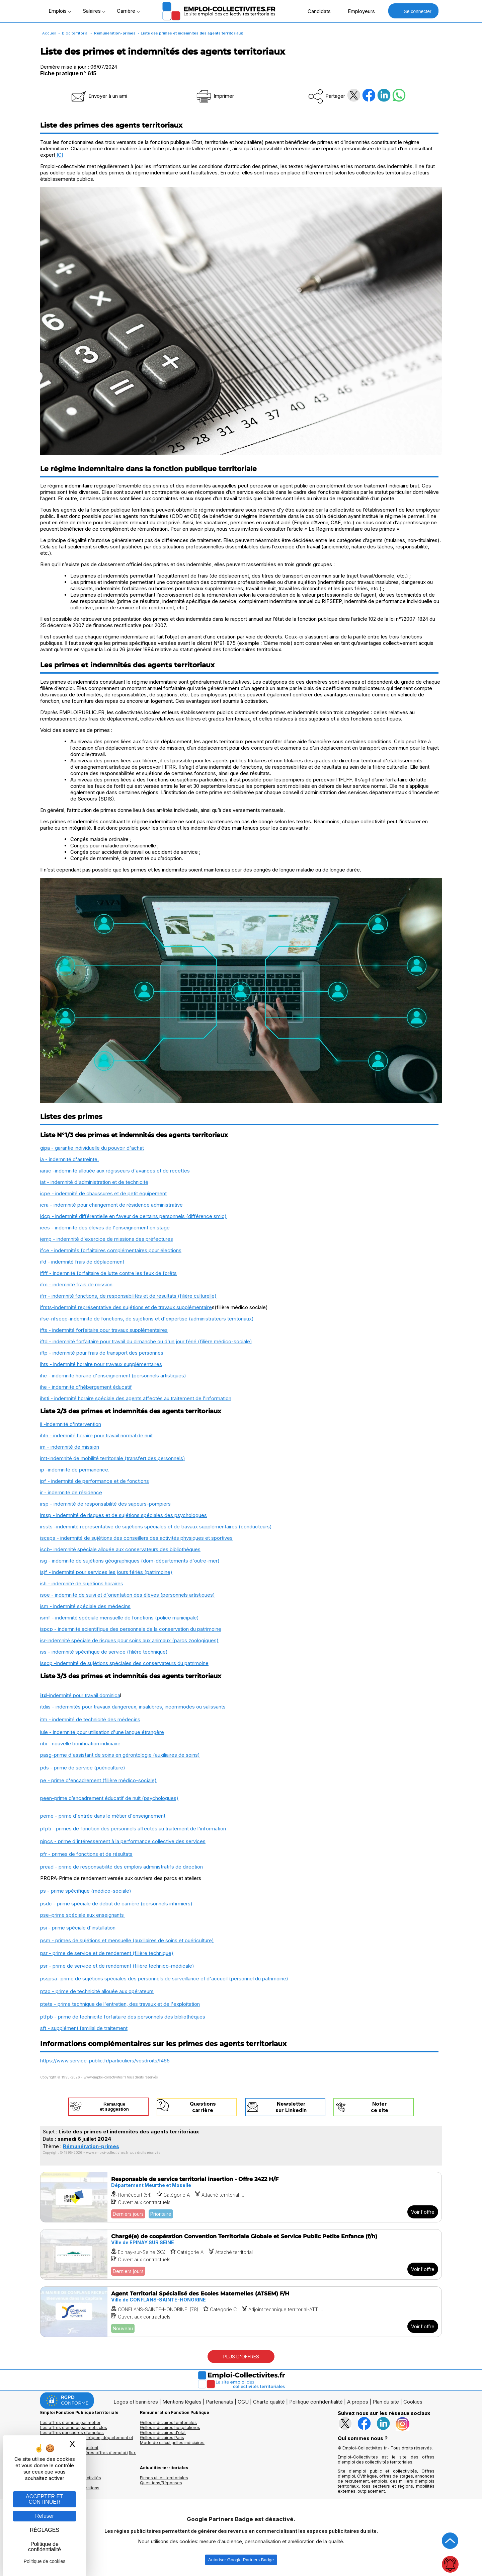 The width and height of the screenshot is (482, 2576). What do you see at coordinates (122, 2017) in the screenshot?
I see `ptfpb - prime de technicité forfaitaire des personnels des bibliothèques` at bounding box center [122, 2017].